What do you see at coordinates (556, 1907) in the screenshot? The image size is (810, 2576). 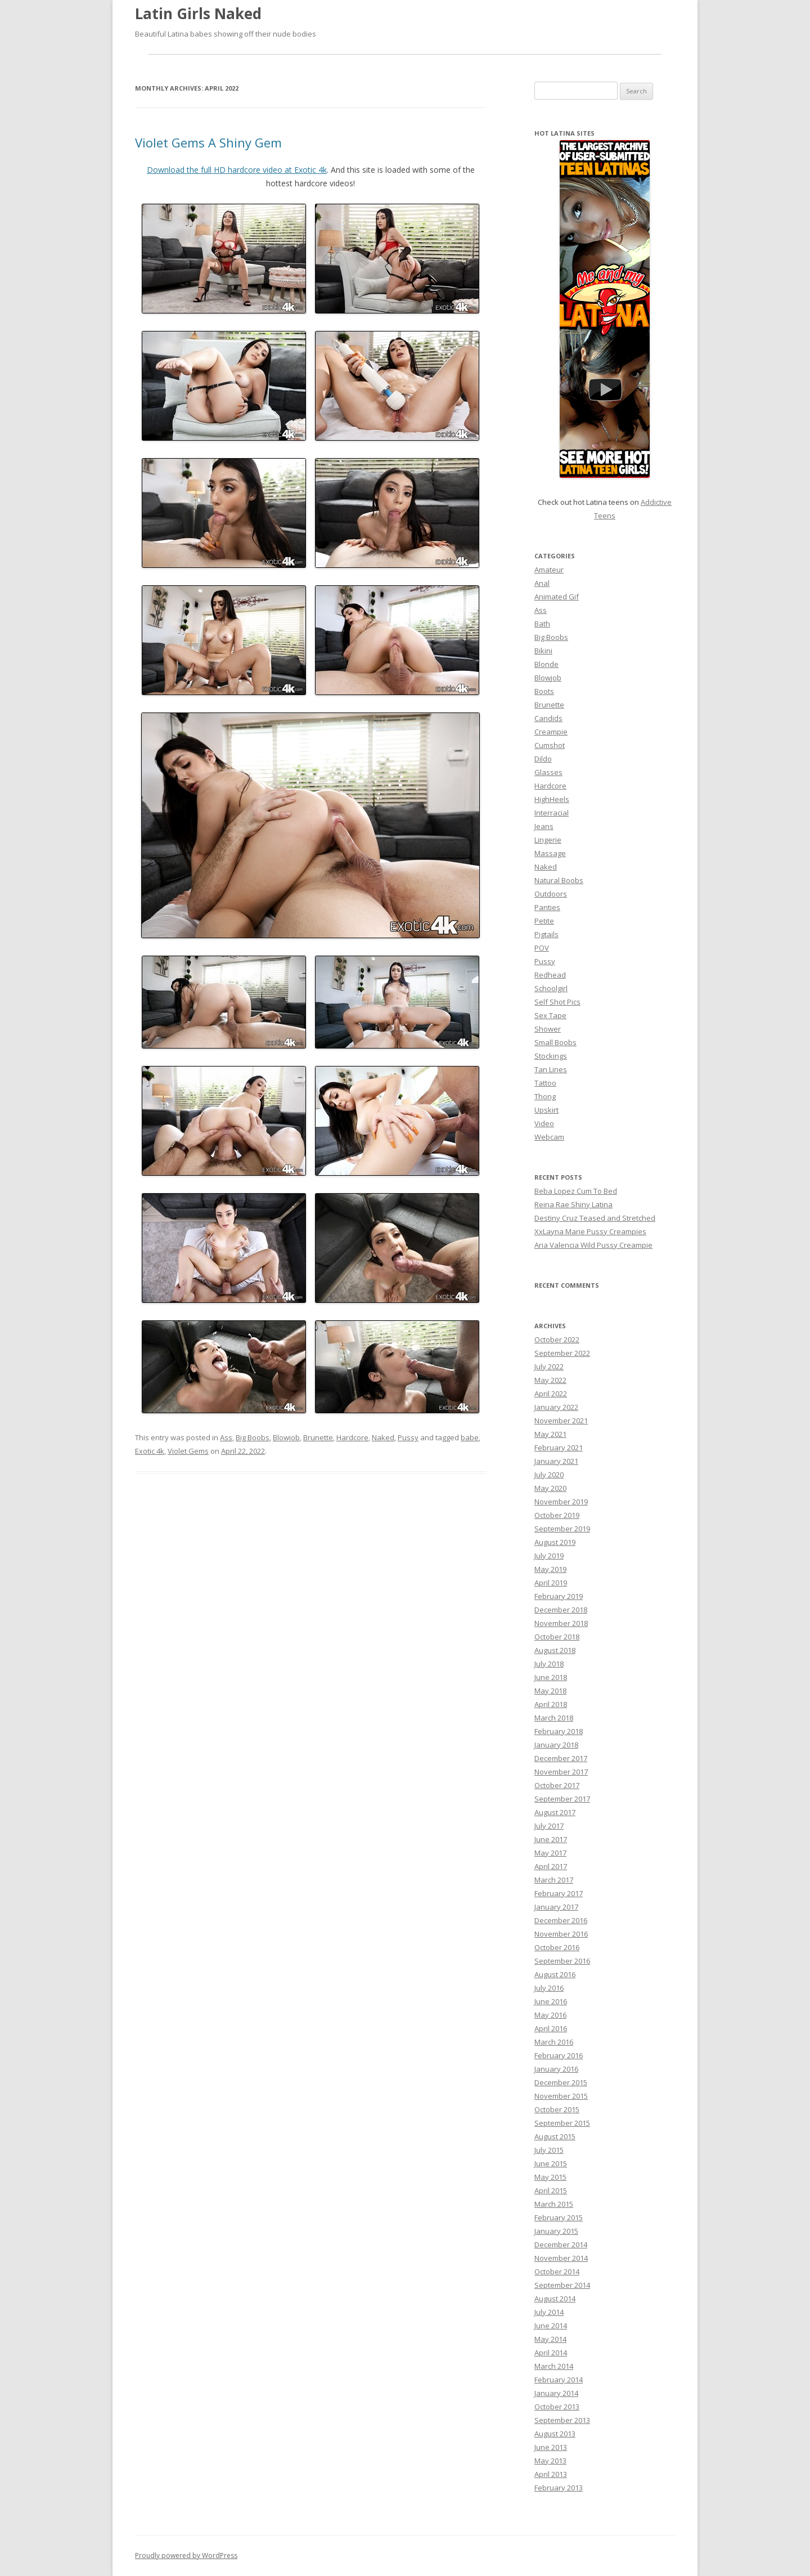 I see `January 2017` at bounding box center [556, 1907].